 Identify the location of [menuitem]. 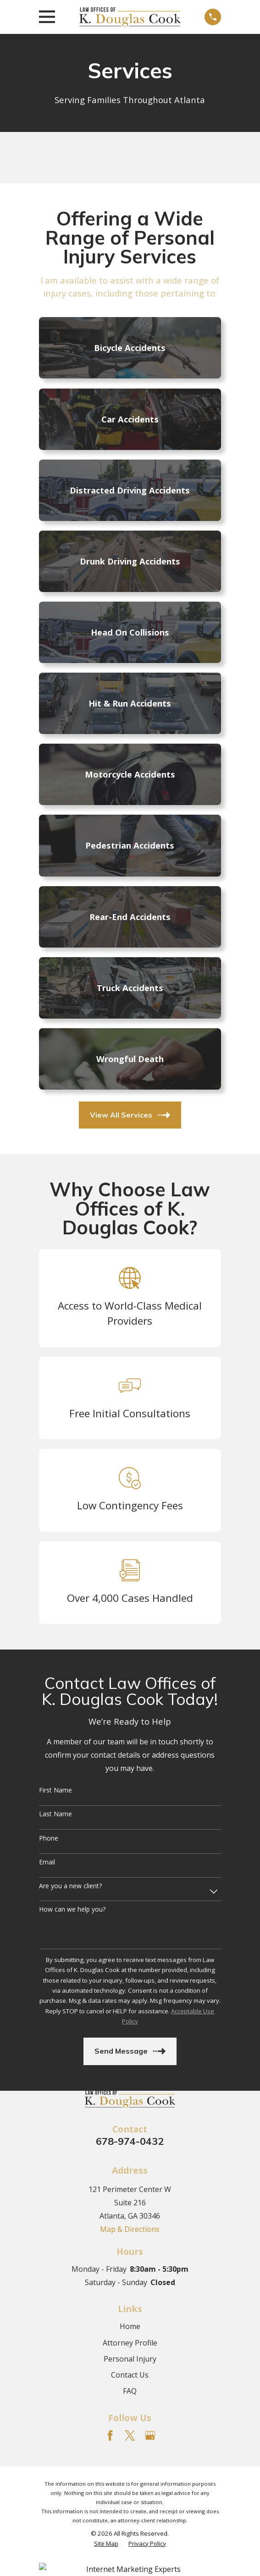
(106, 2543).